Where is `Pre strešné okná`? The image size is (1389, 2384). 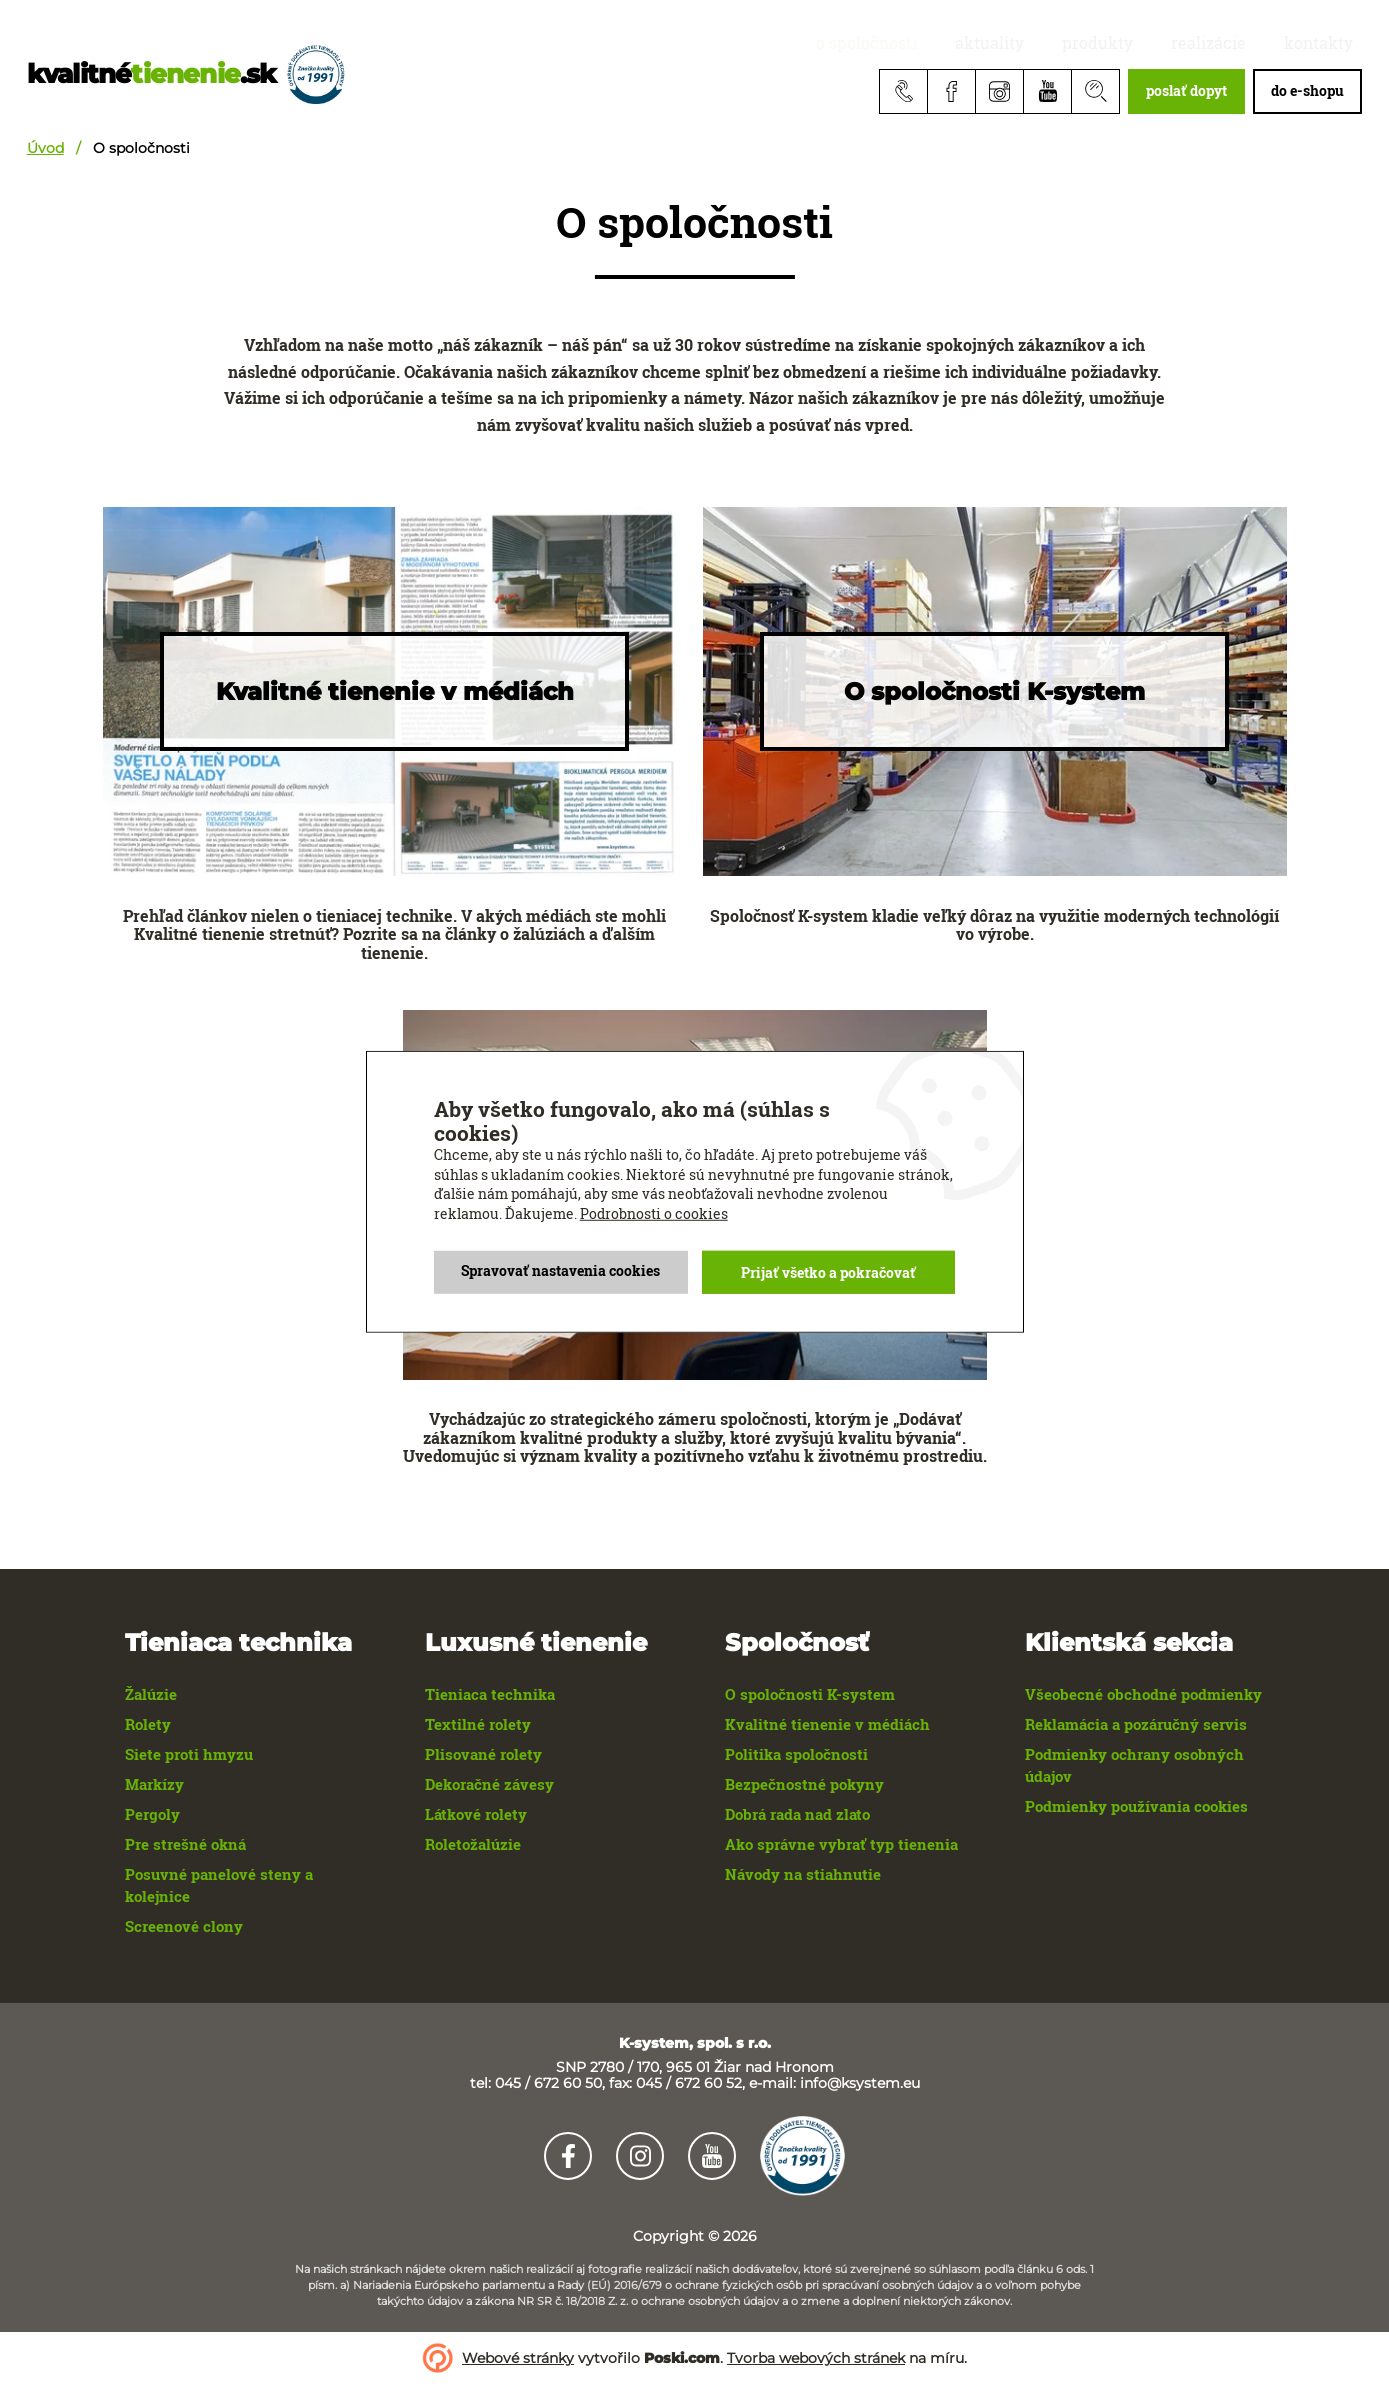
Pre strešné okná is located at coordinates (185, 1844).